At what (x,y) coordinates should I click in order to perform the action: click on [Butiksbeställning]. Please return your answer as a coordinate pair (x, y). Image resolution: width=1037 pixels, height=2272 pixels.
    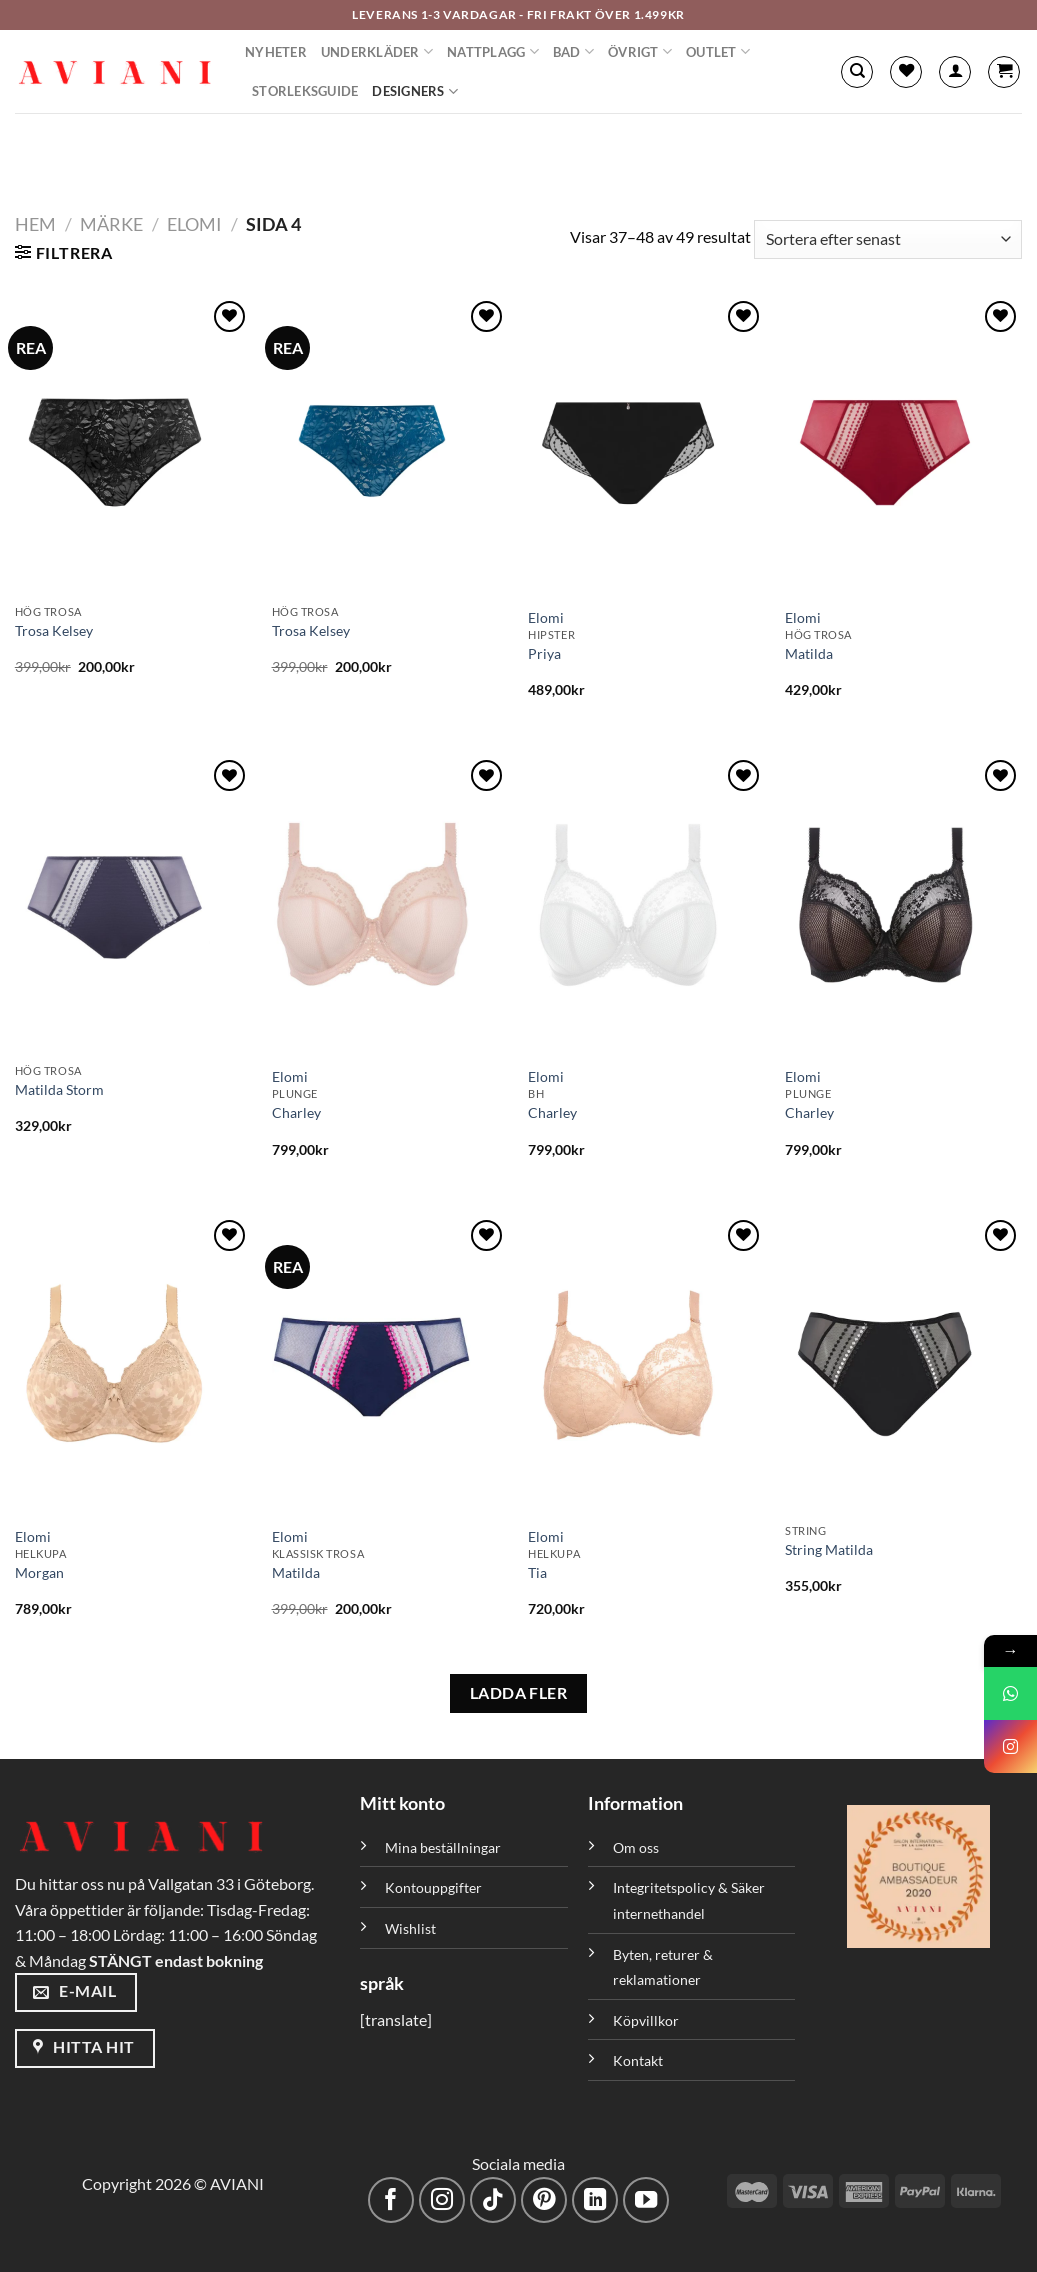
    Looking at the image, I should click on (888, 239).